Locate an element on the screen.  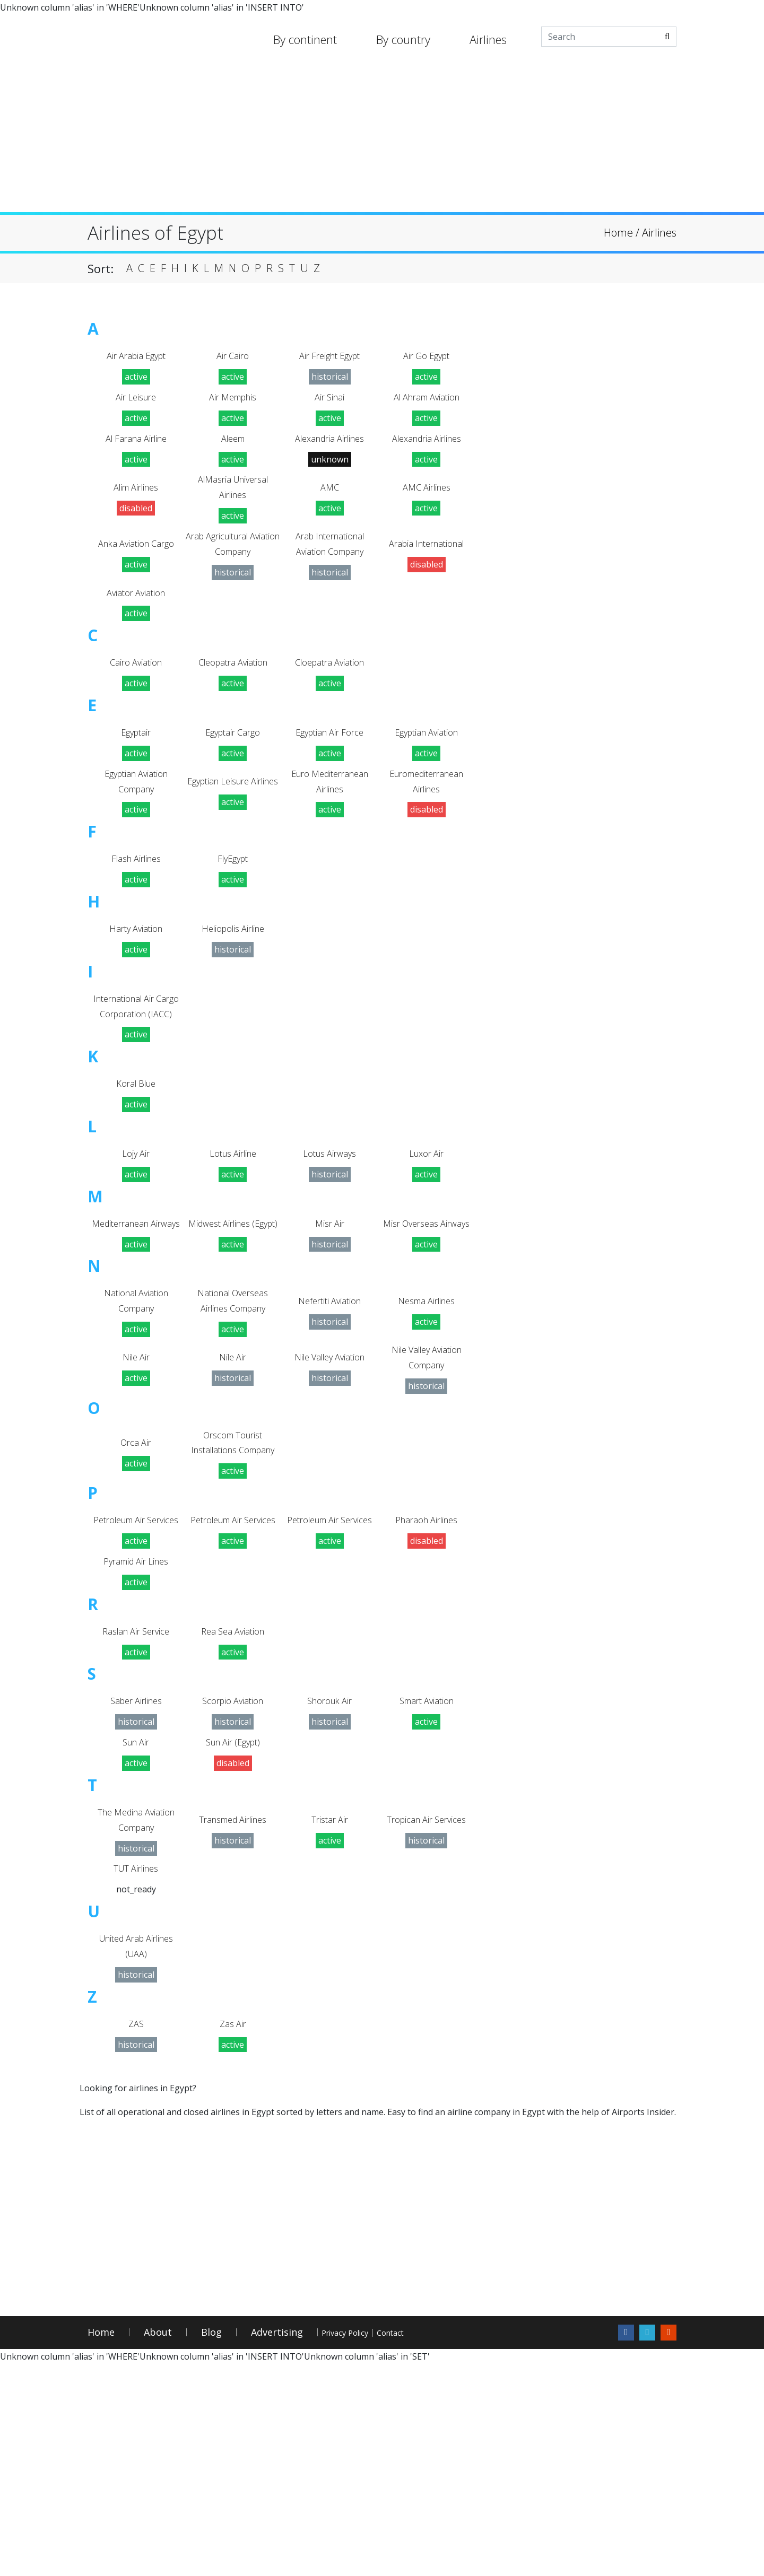
Cairo Aviation is located at coordinates (136, 694).